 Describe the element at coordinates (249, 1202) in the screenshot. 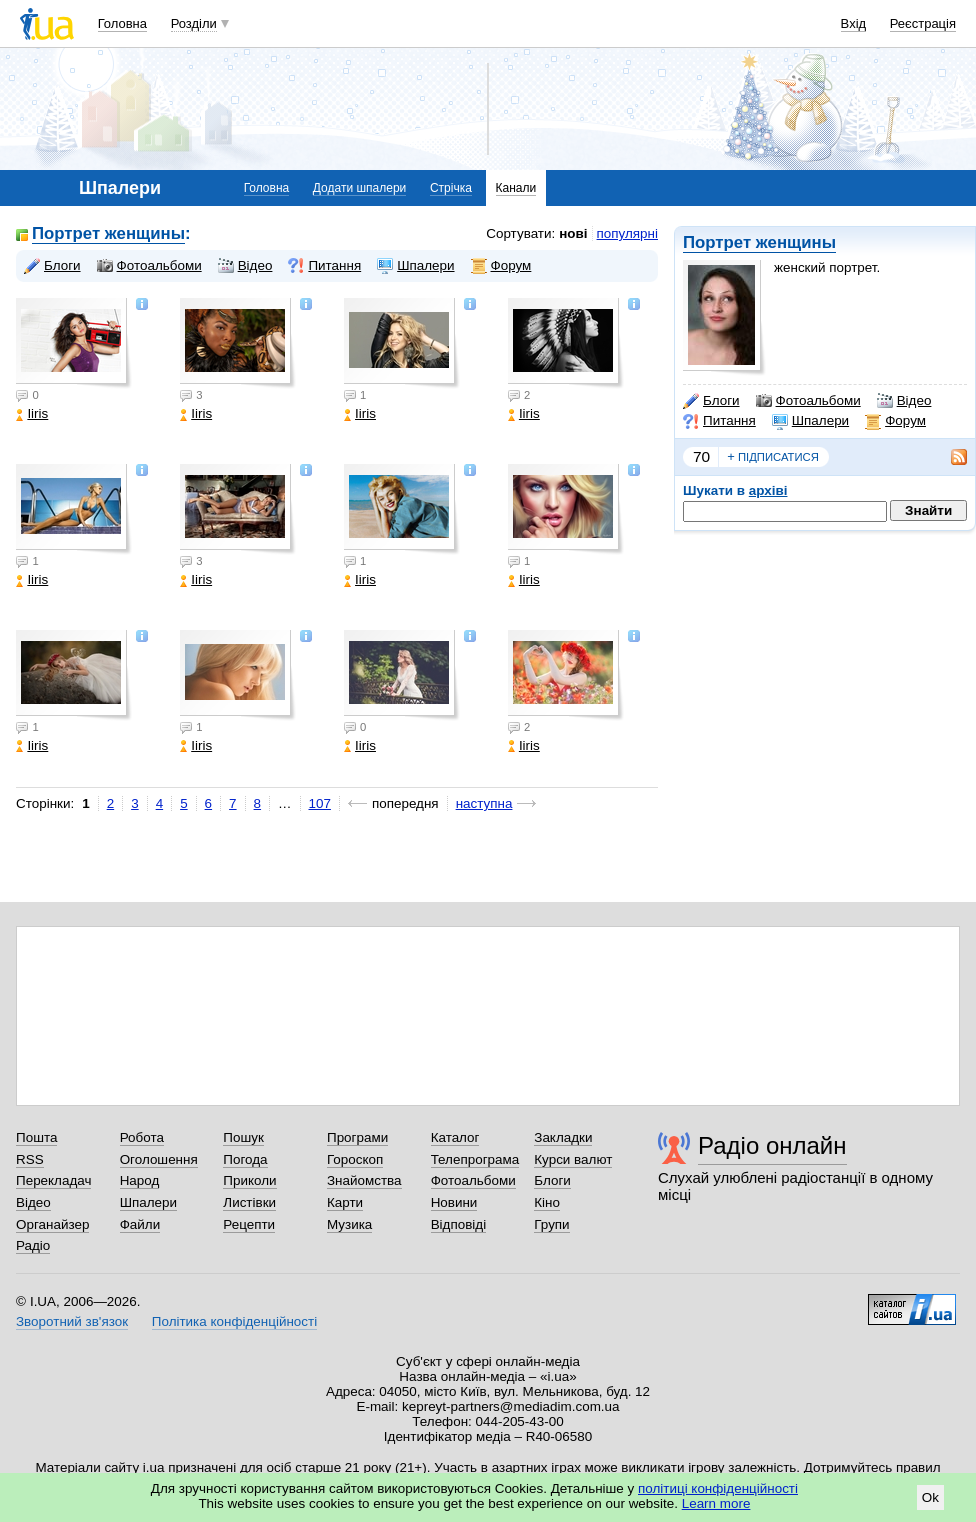

I see `Листівки` at that location.